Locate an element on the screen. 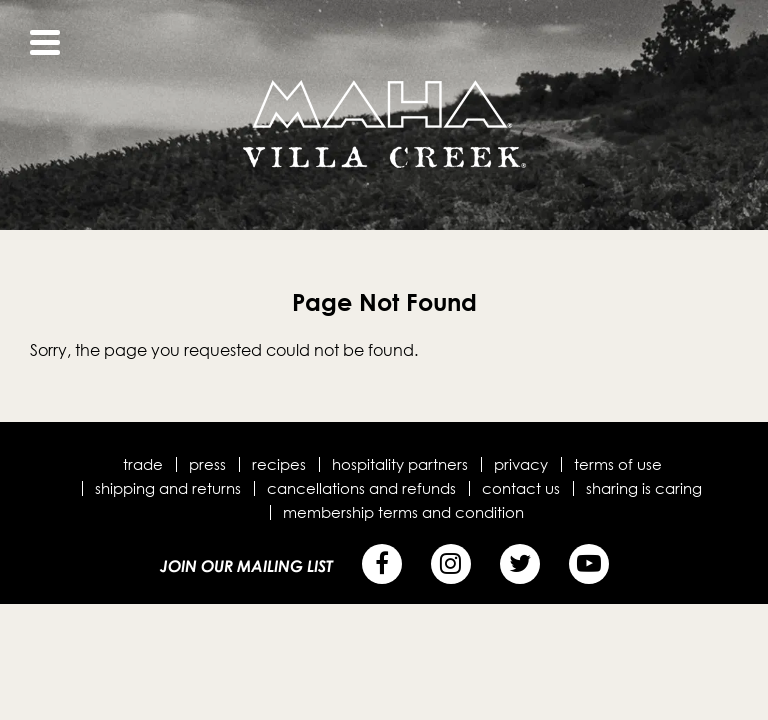 This screenshot has height=720, width=768. Cancellations and Refunds is located at coordinates (361, 488).